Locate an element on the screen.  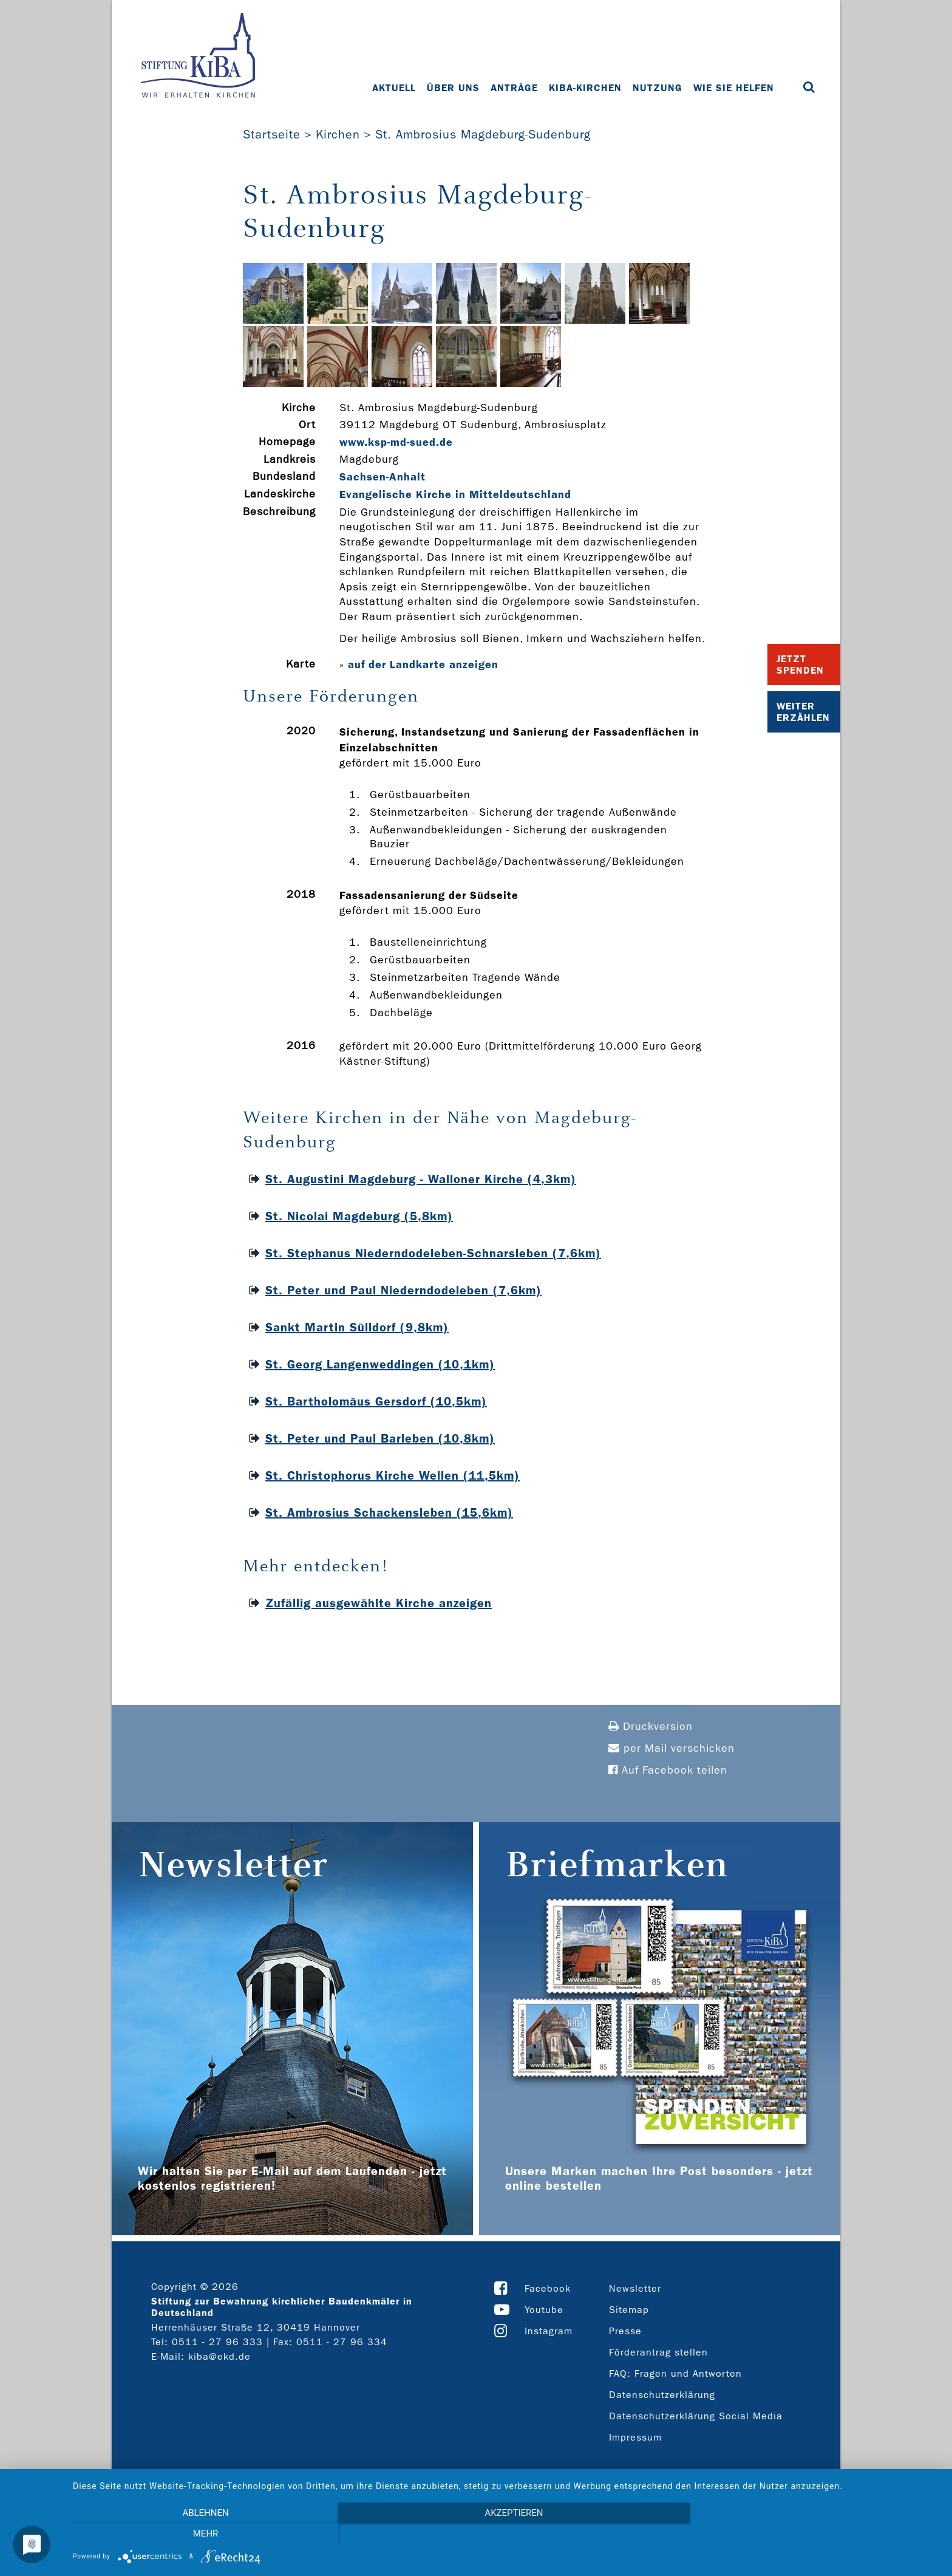
Startseite is located at coordinates (272, 134).